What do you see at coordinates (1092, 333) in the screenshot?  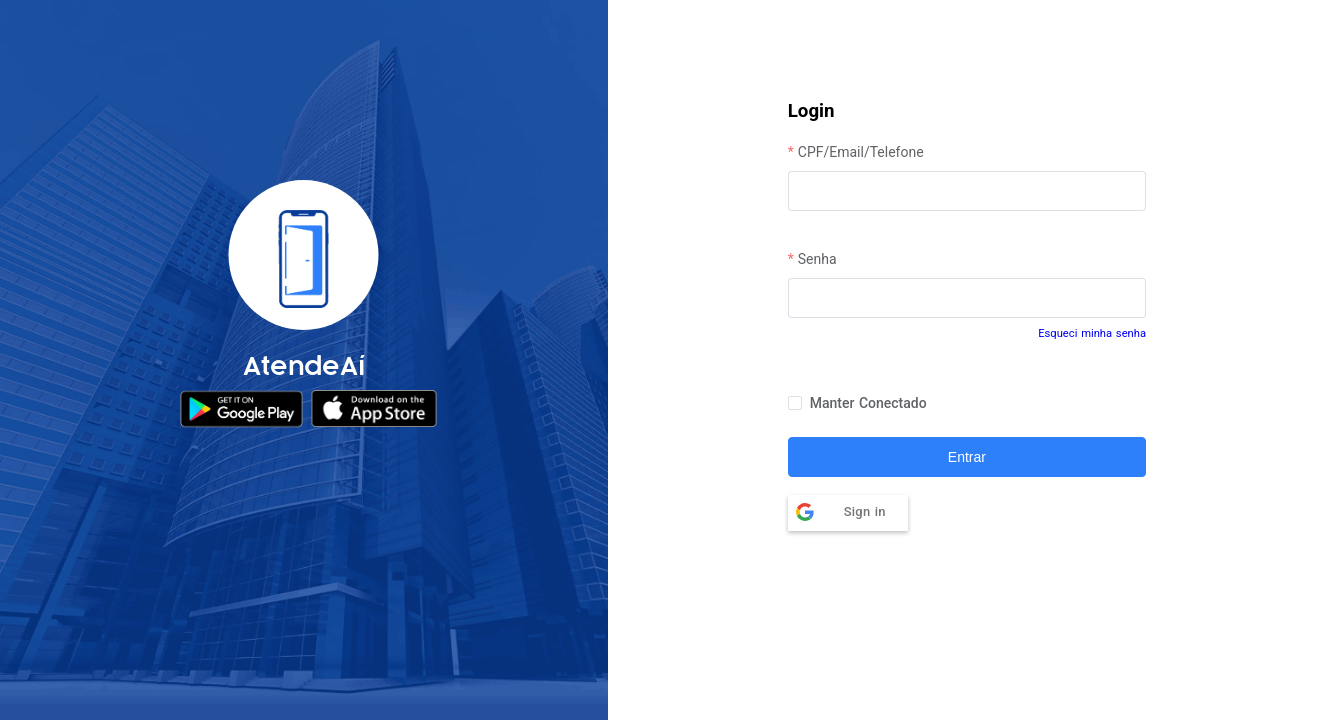 I see `Esqueci minha senha` at bounding box center [1092, 333].